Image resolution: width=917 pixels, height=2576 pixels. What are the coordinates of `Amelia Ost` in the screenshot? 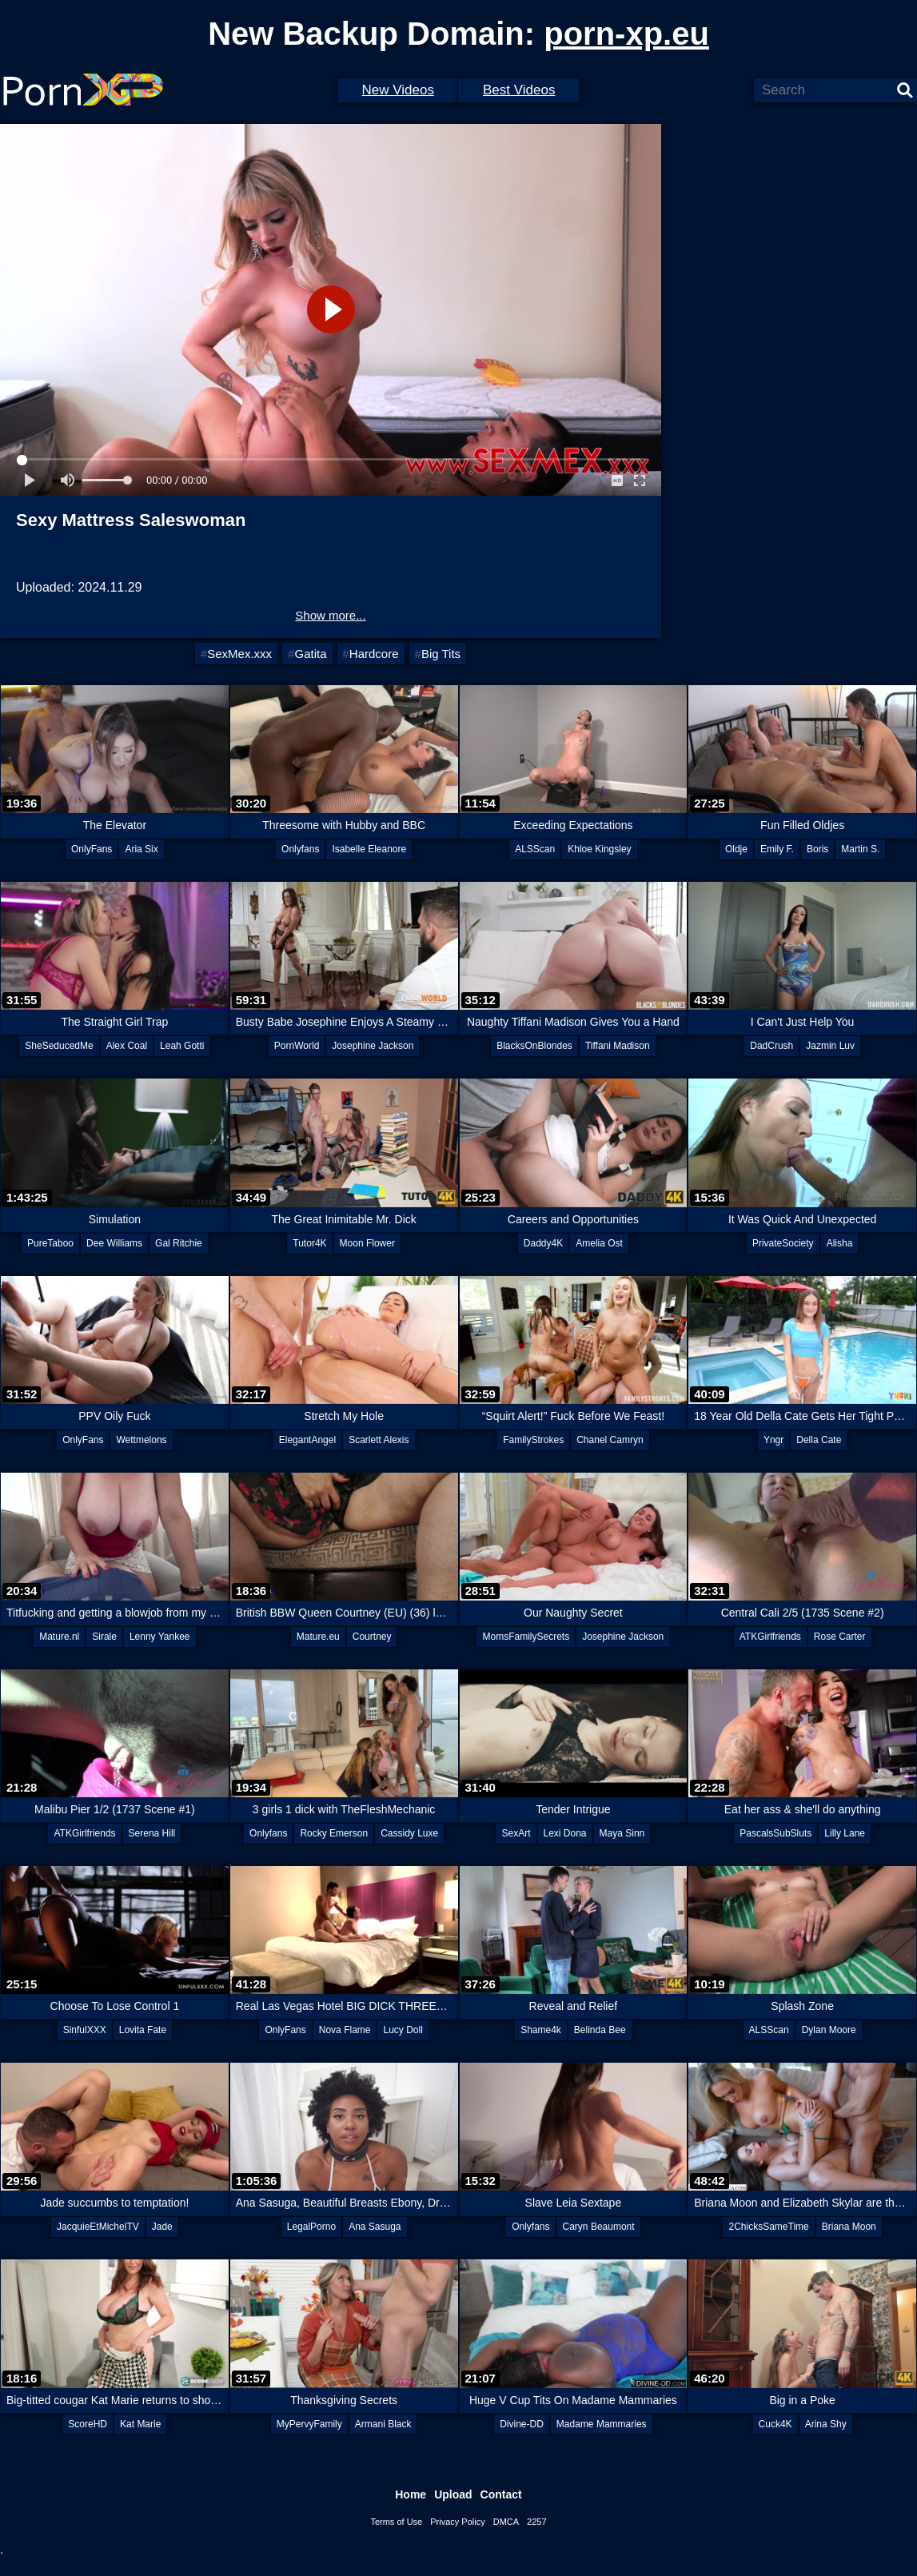 It's located at (599, 1243).